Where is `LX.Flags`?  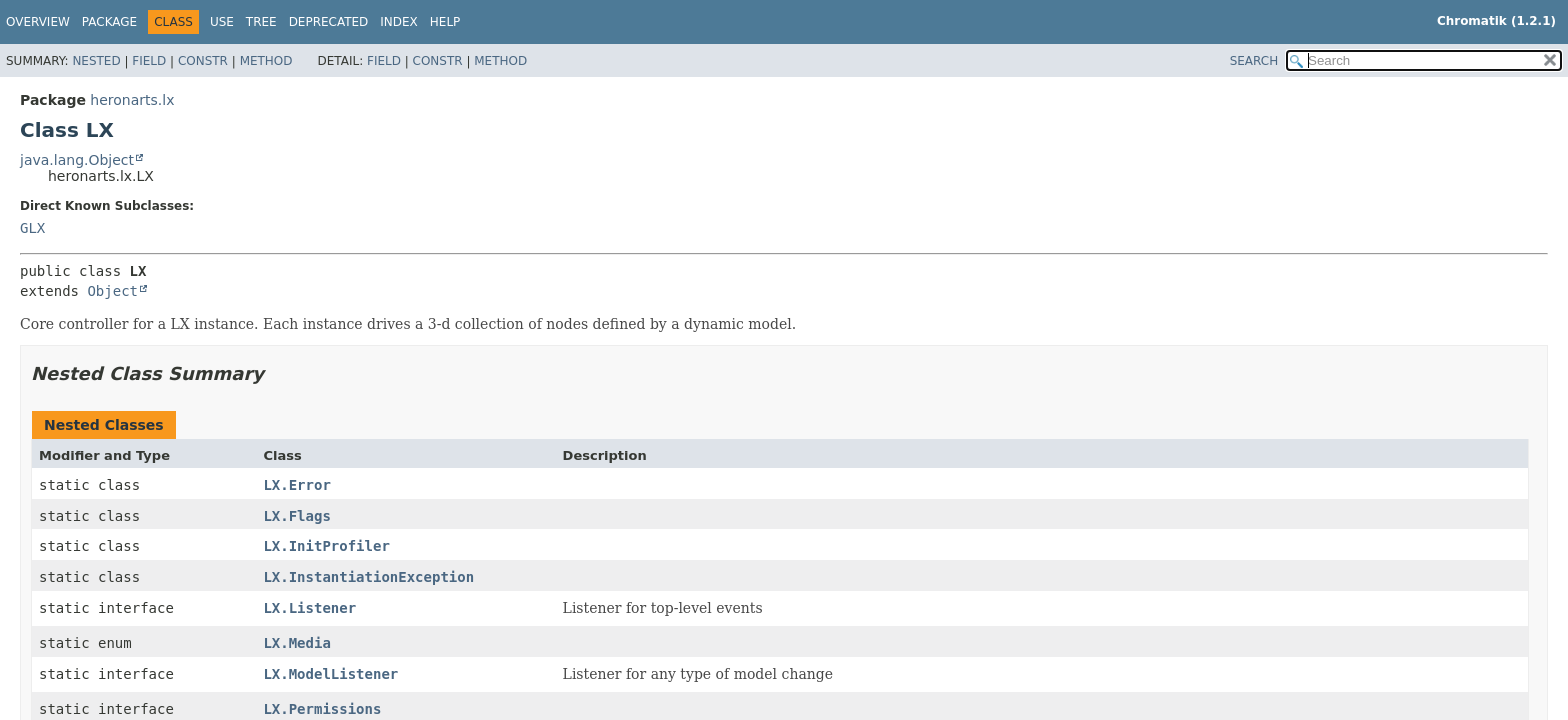 LX.Flags is located at coordinates (296, 516).